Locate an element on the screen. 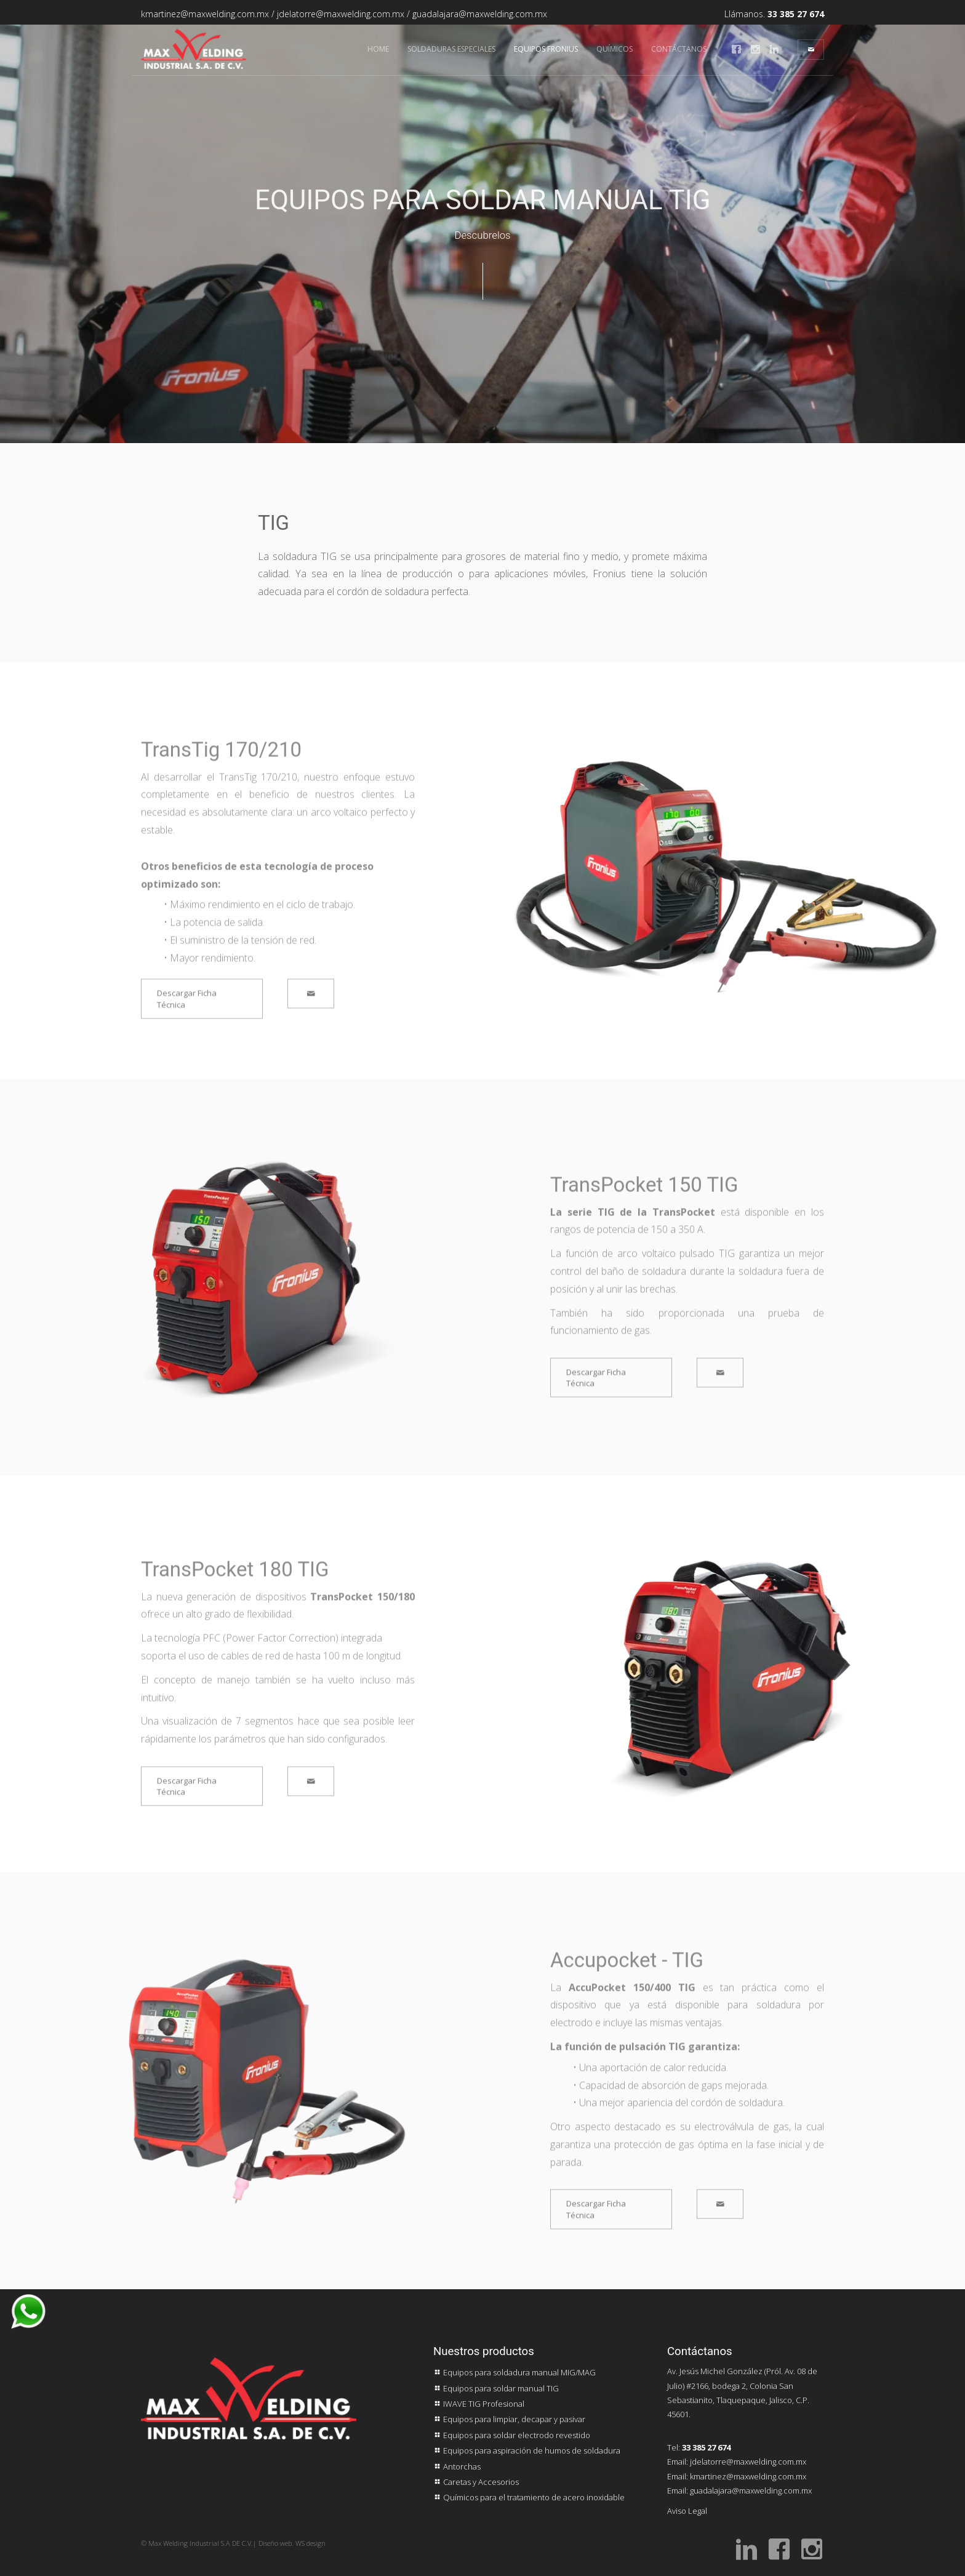  Aviso Legal is located at coordinates (687, 2510).